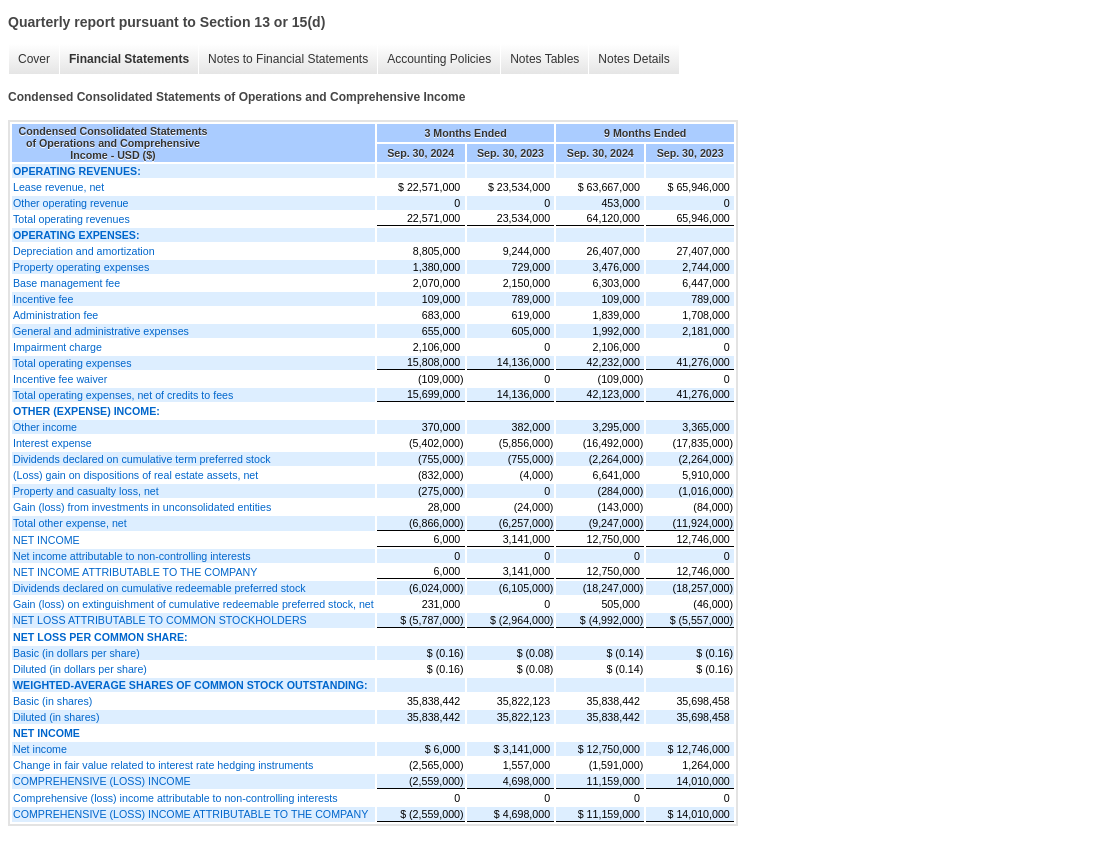 The height and width of the screenshot is (847, 1096). Describe the element at coordinates (135, 475) in the screenshot. I see `(Loss) gain on dispositions of real estate assets, net` at that location.